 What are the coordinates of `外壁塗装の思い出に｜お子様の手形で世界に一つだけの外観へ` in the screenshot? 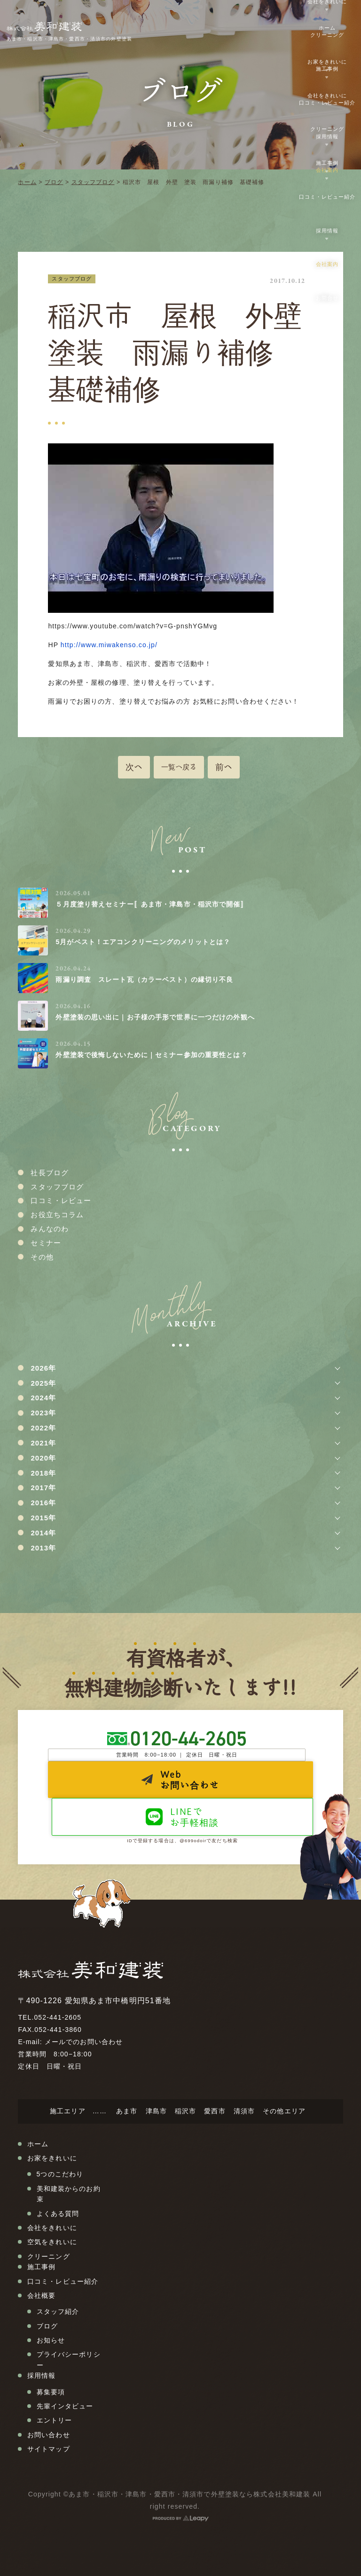 It's located at (154, 1017).